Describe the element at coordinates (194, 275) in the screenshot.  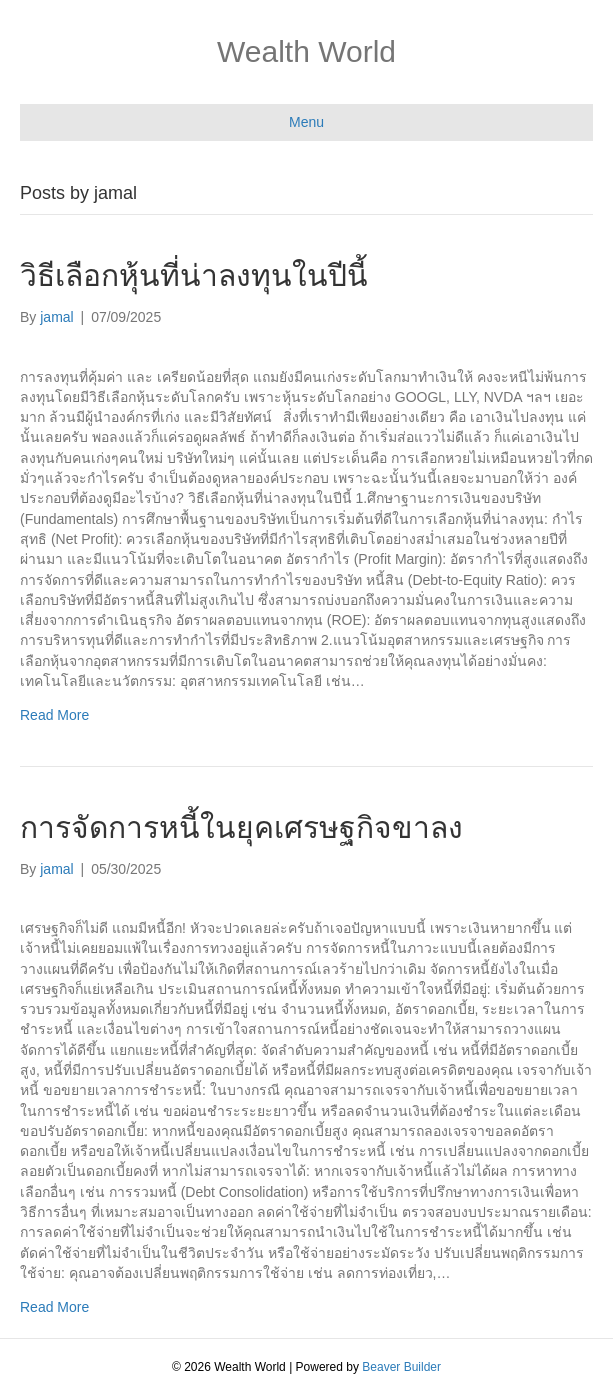
I see `วิธีเลือกหุ้นที่น่าลงทุนในปีนี้` at that location.